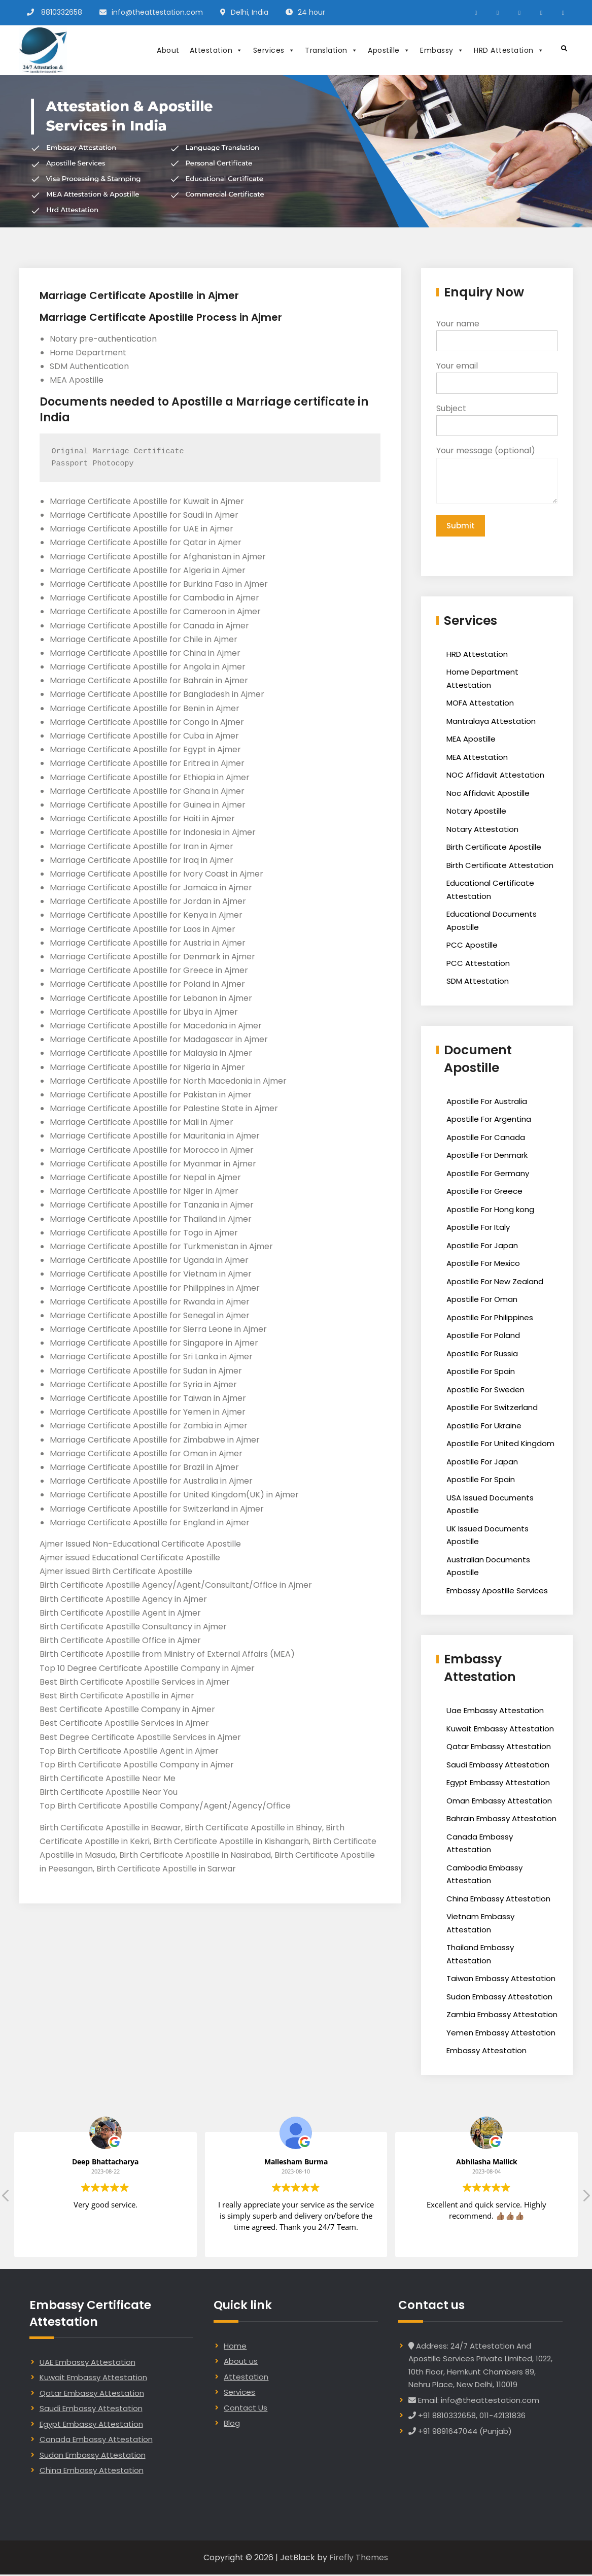 The height and width of the screenshot is (2576, 592). What do you see at coordinates (500, 1980) in the screenshot?
I see `Taiwan Embassy Attestation` at bounding box center [500, 1980].